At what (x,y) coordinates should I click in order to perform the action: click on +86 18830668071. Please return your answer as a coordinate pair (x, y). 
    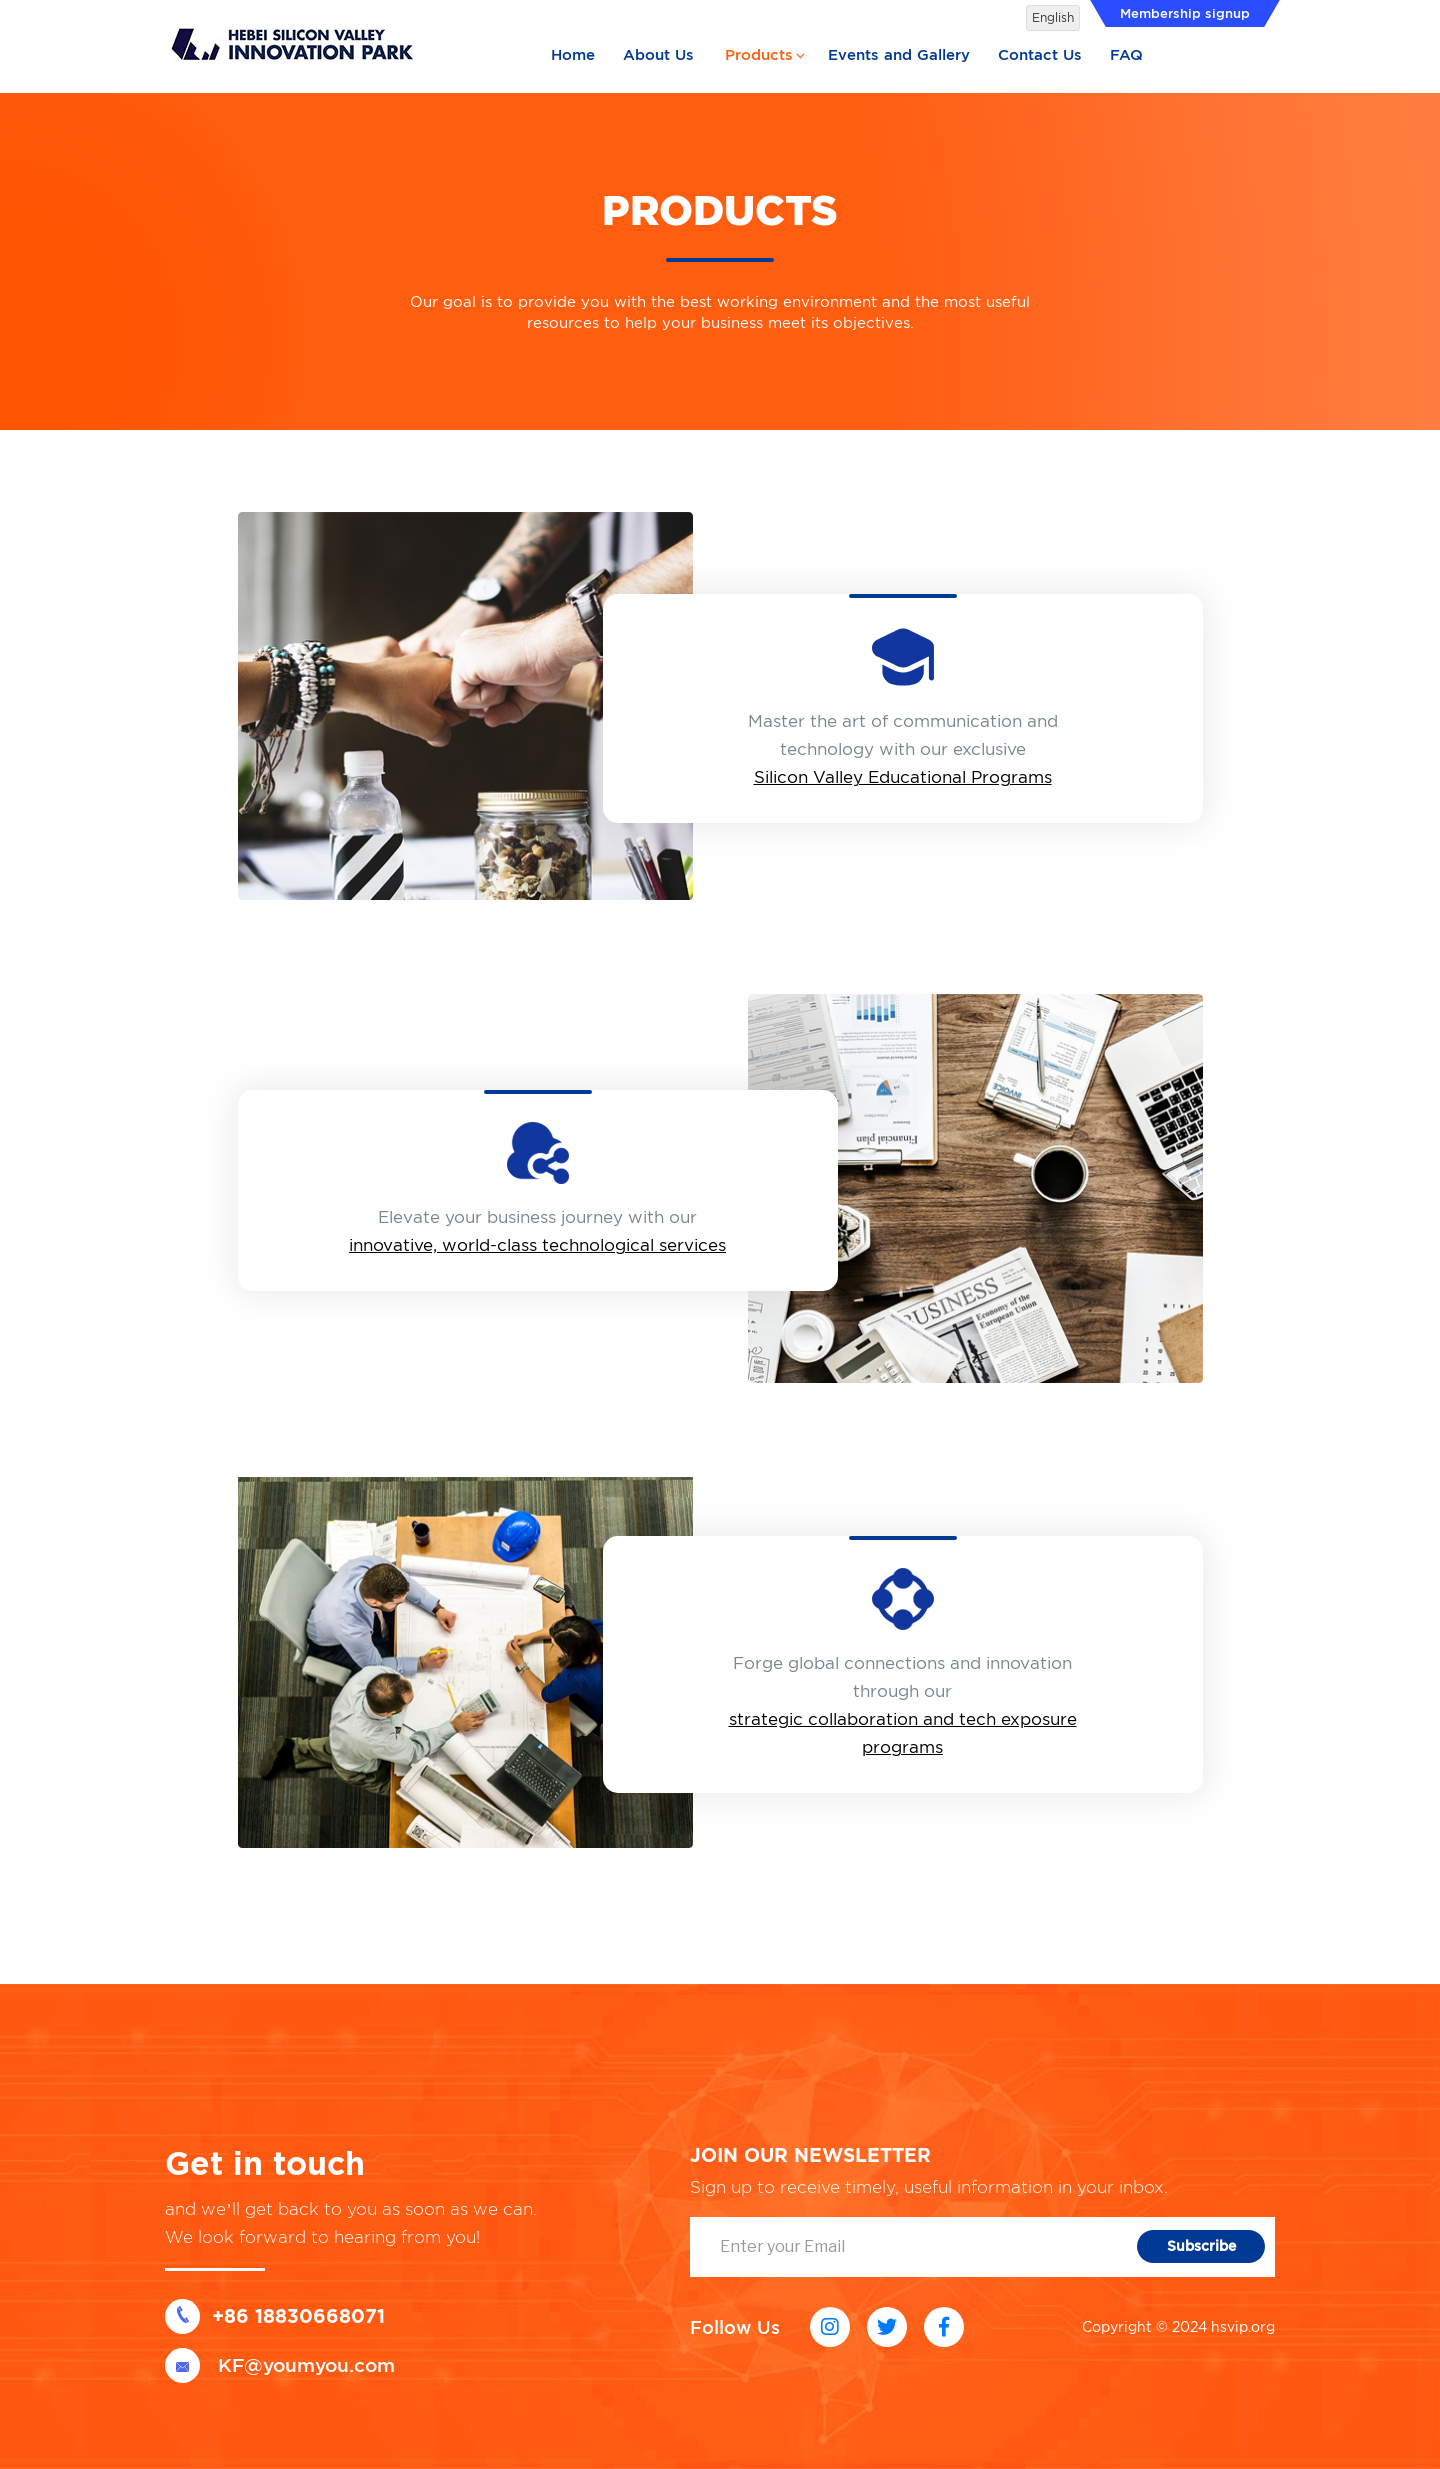
    Looking at the image, I should click on (275, 2316).